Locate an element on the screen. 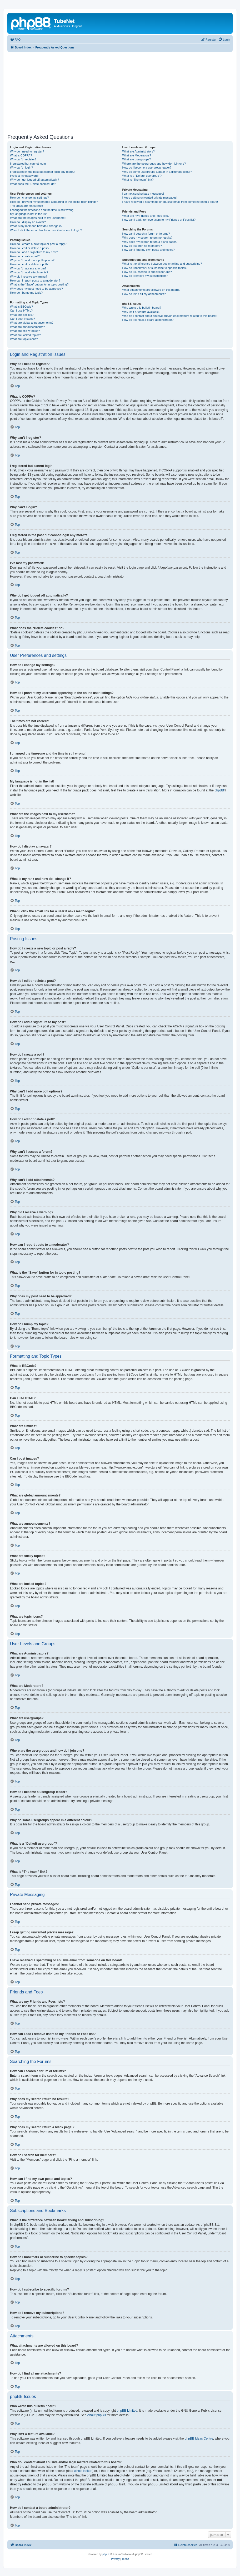  What is the difference between bookmarking and subscribing? is located at coordinates (162, 263).